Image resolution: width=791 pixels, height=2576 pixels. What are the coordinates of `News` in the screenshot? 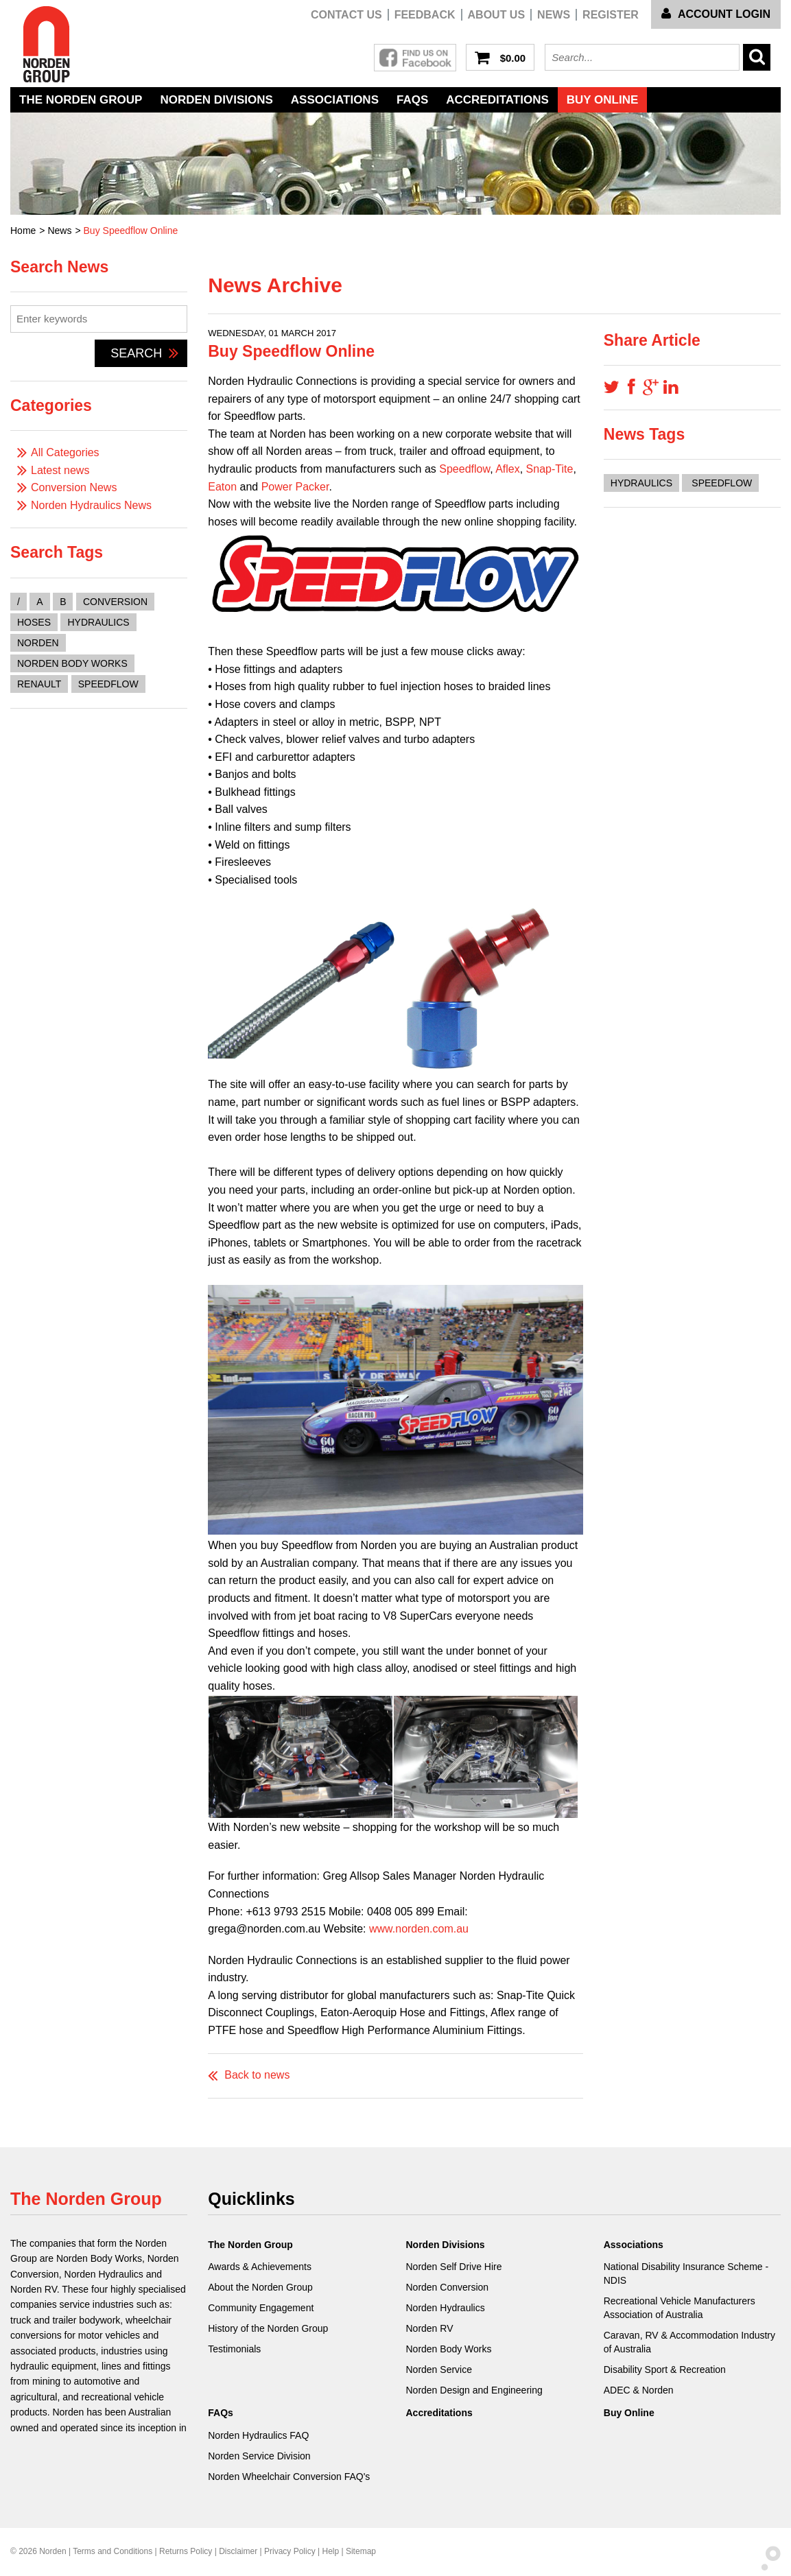 It's located at (553, 15).